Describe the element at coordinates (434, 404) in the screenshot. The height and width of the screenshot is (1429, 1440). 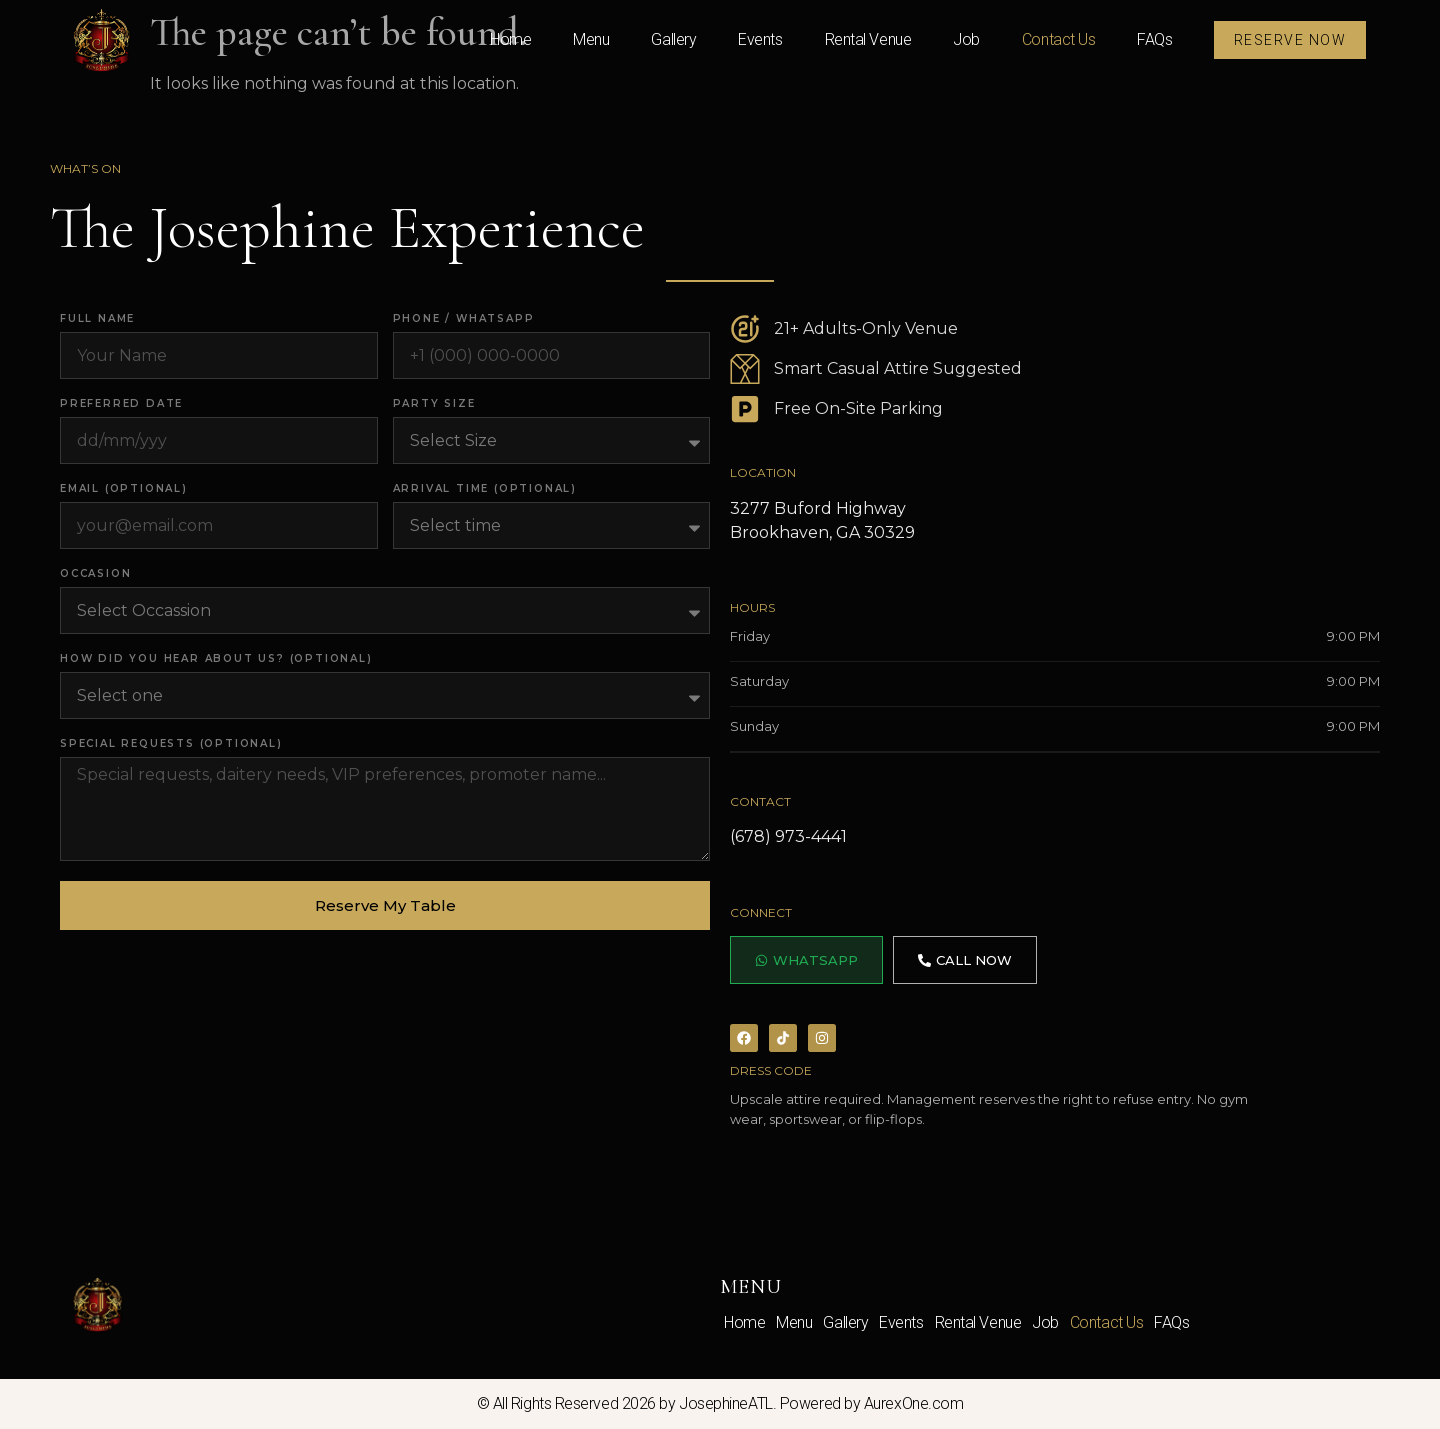
I see `Party Size` at that location.